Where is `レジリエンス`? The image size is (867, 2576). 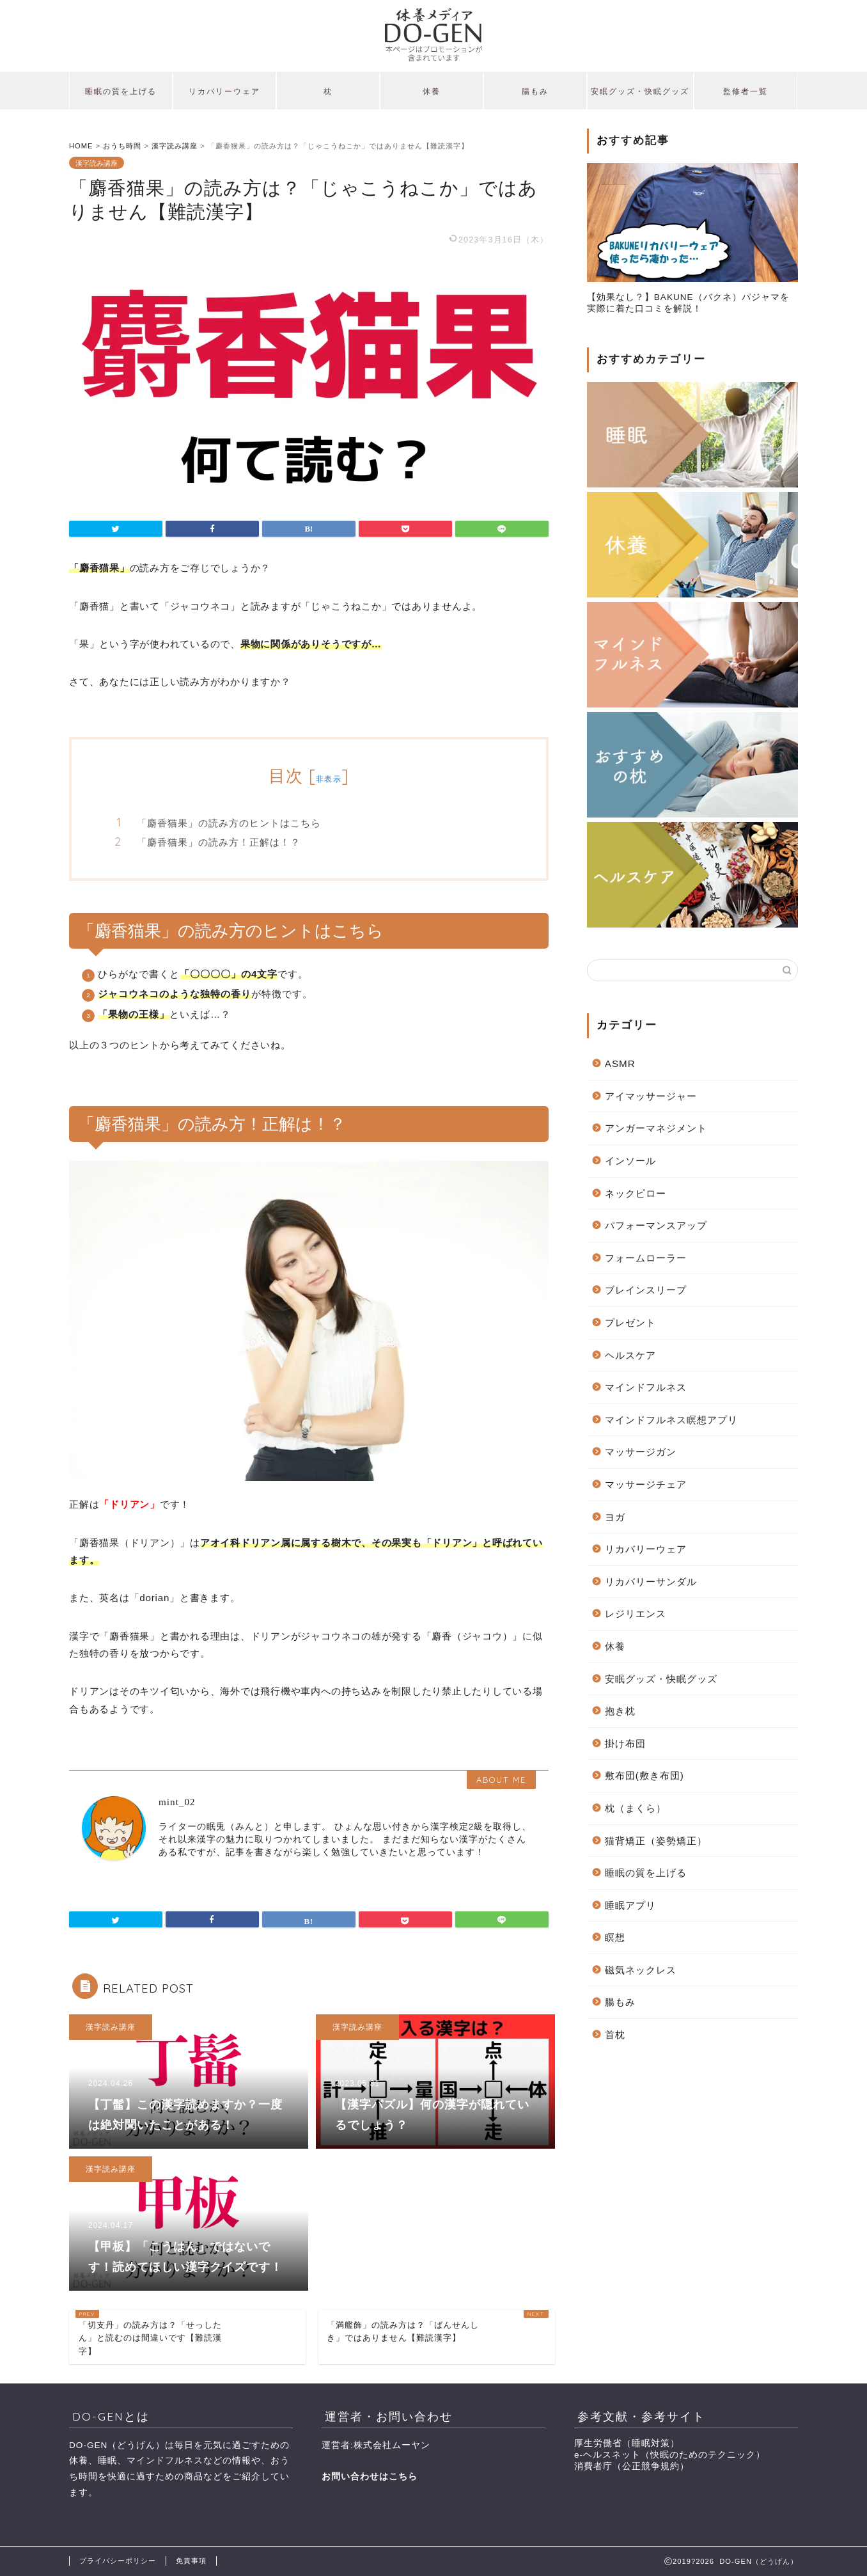
レジリエンス is located at coordinates (635, 1613).